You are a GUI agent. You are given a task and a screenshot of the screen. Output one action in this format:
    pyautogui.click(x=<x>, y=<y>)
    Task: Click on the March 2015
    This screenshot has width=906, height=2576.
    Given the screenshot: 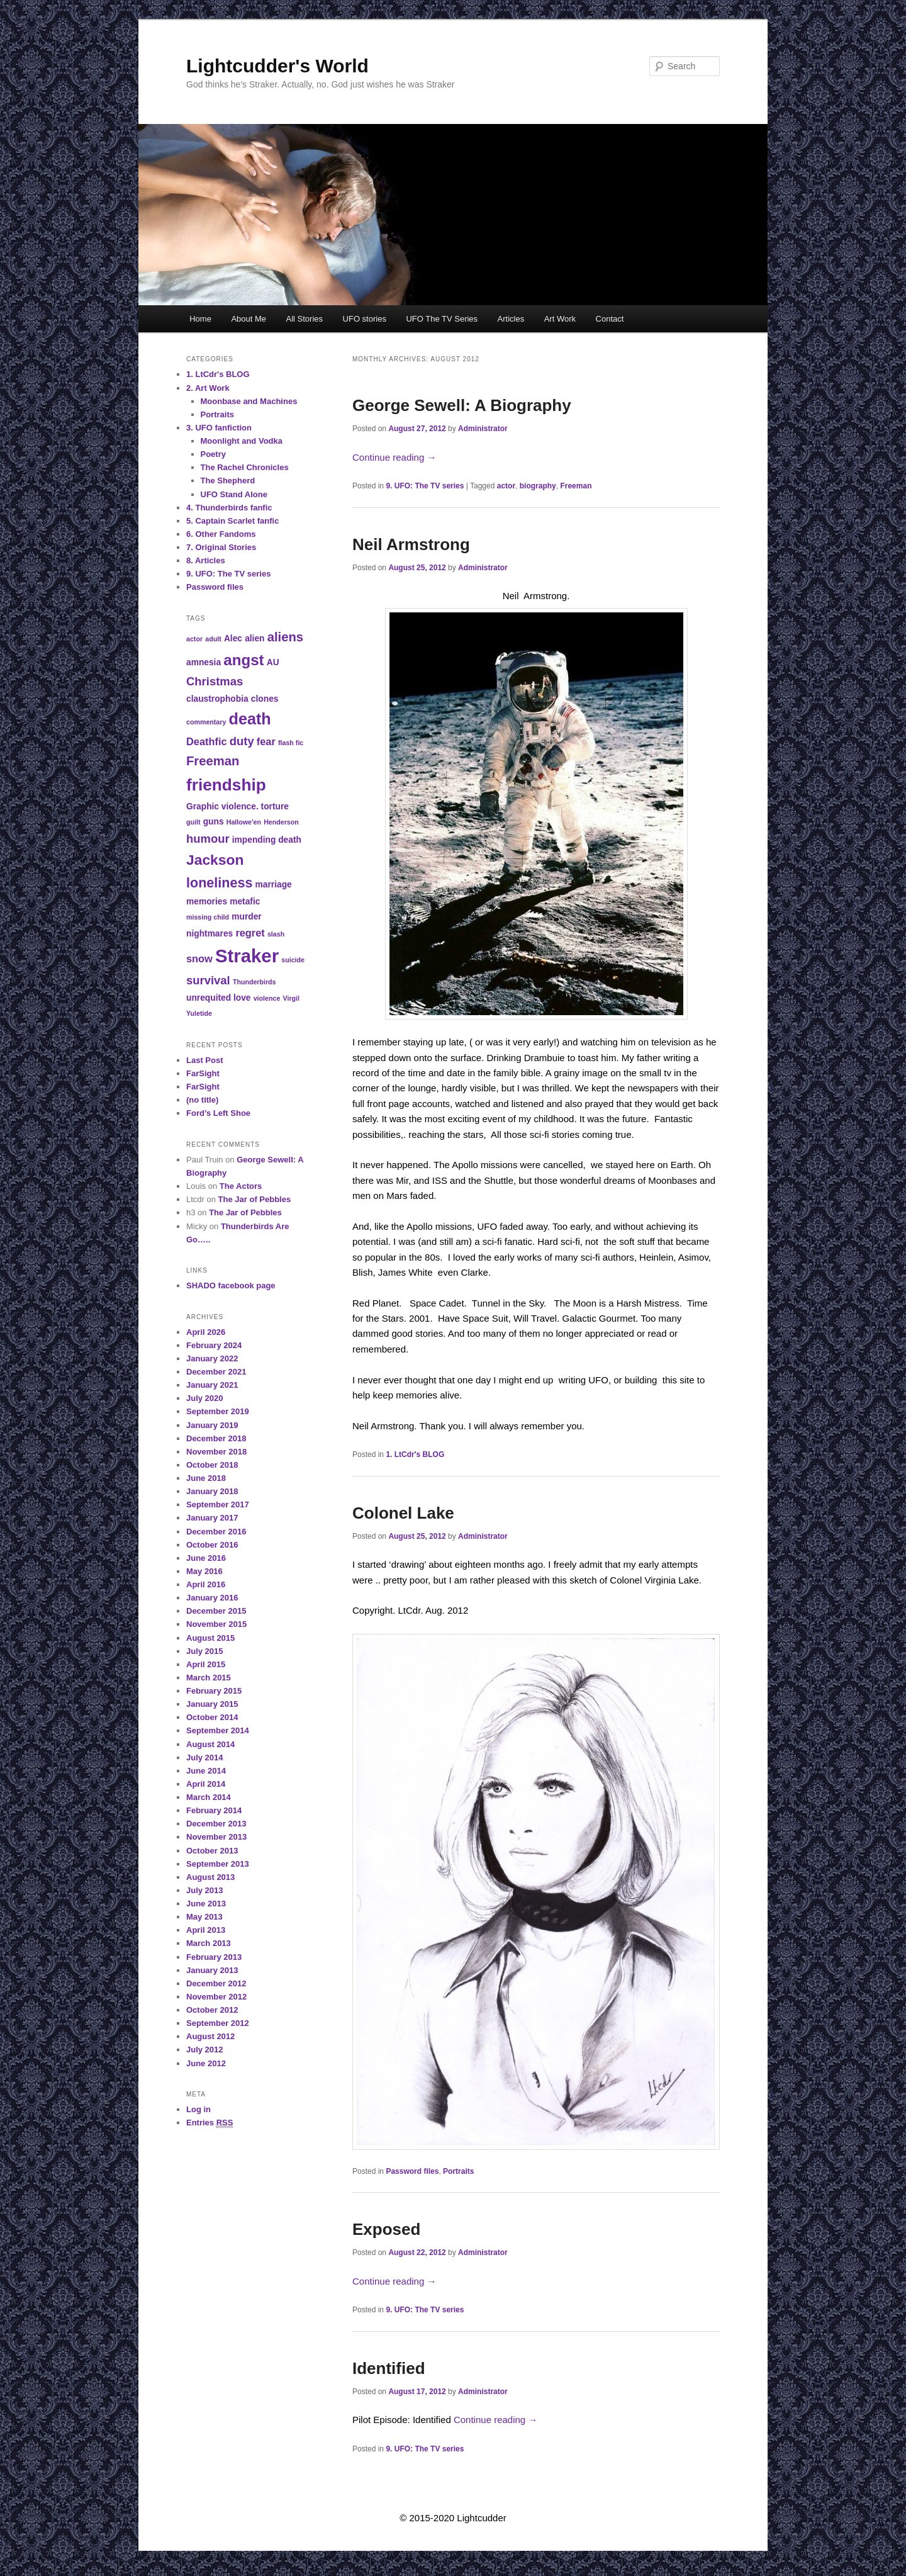 What is the action you would take?
    pyautogui.click(x=208, y=1677)
    